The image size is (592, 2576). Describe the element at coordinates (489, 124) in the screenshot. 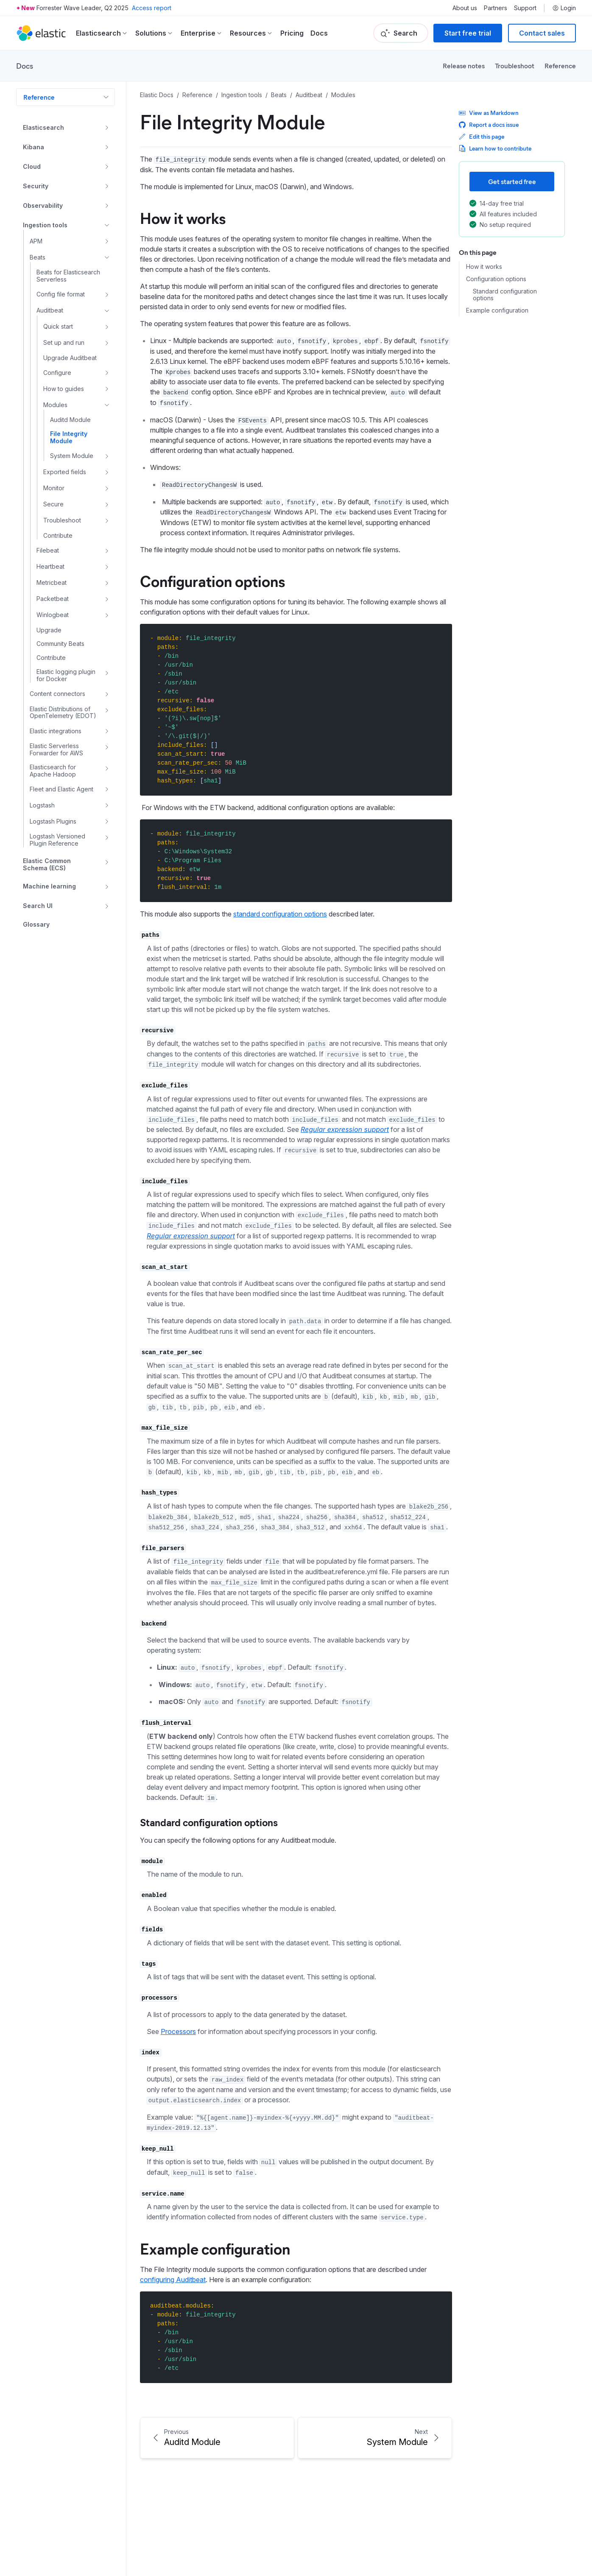

I see `Report a docs issue` at that location.